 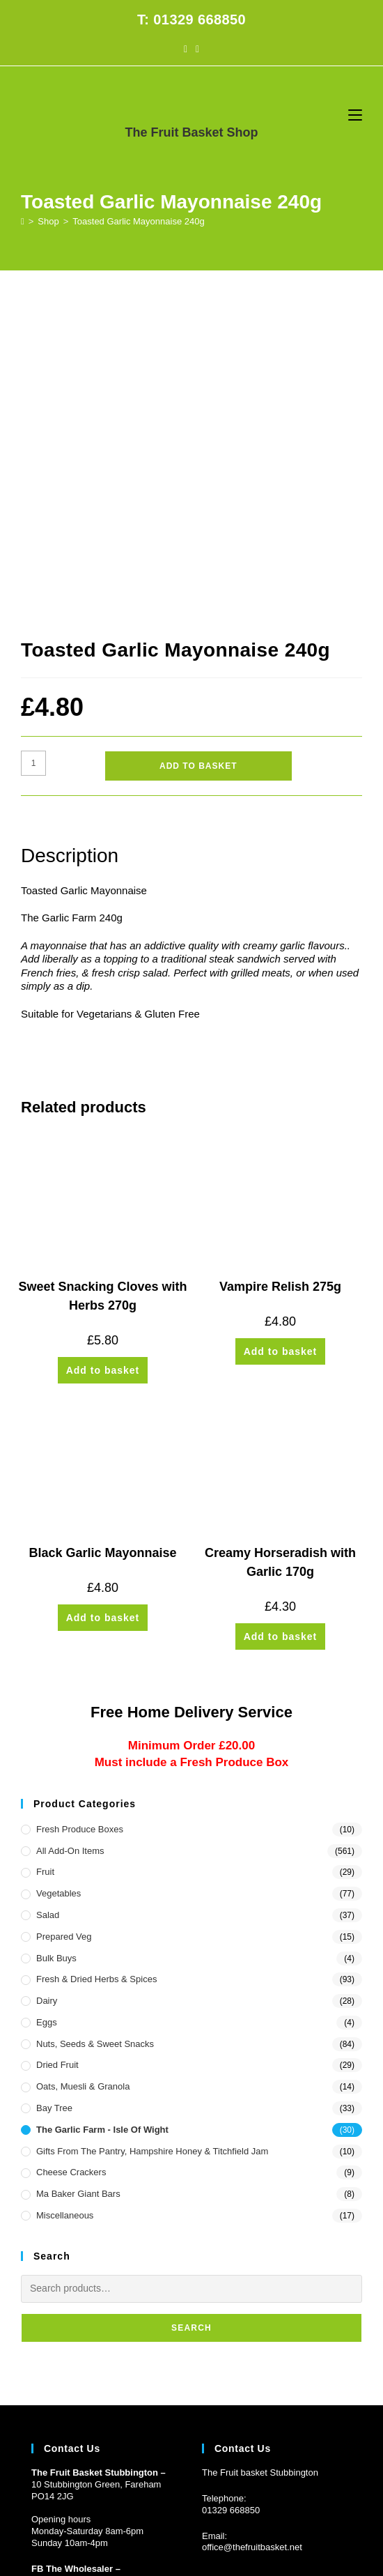 What do you see at coordinates (355, 115) in the screenshot?
I see `[Mobile Menu]` at bounding box center [355, 115].